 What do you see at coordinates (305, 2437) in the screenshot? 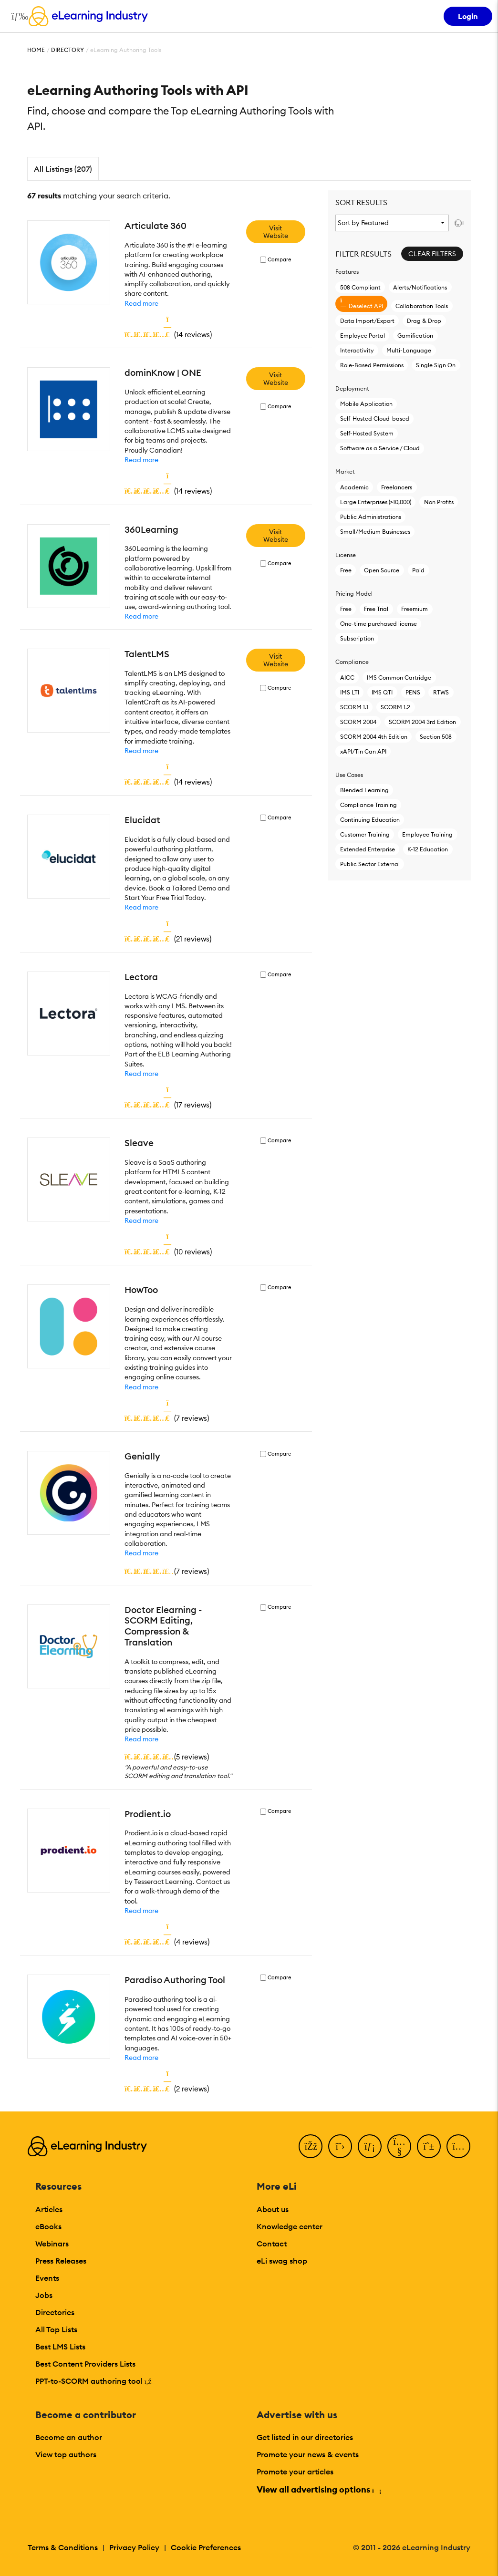
I see `Get listed in our directories` at bounding box center [305, 2437].